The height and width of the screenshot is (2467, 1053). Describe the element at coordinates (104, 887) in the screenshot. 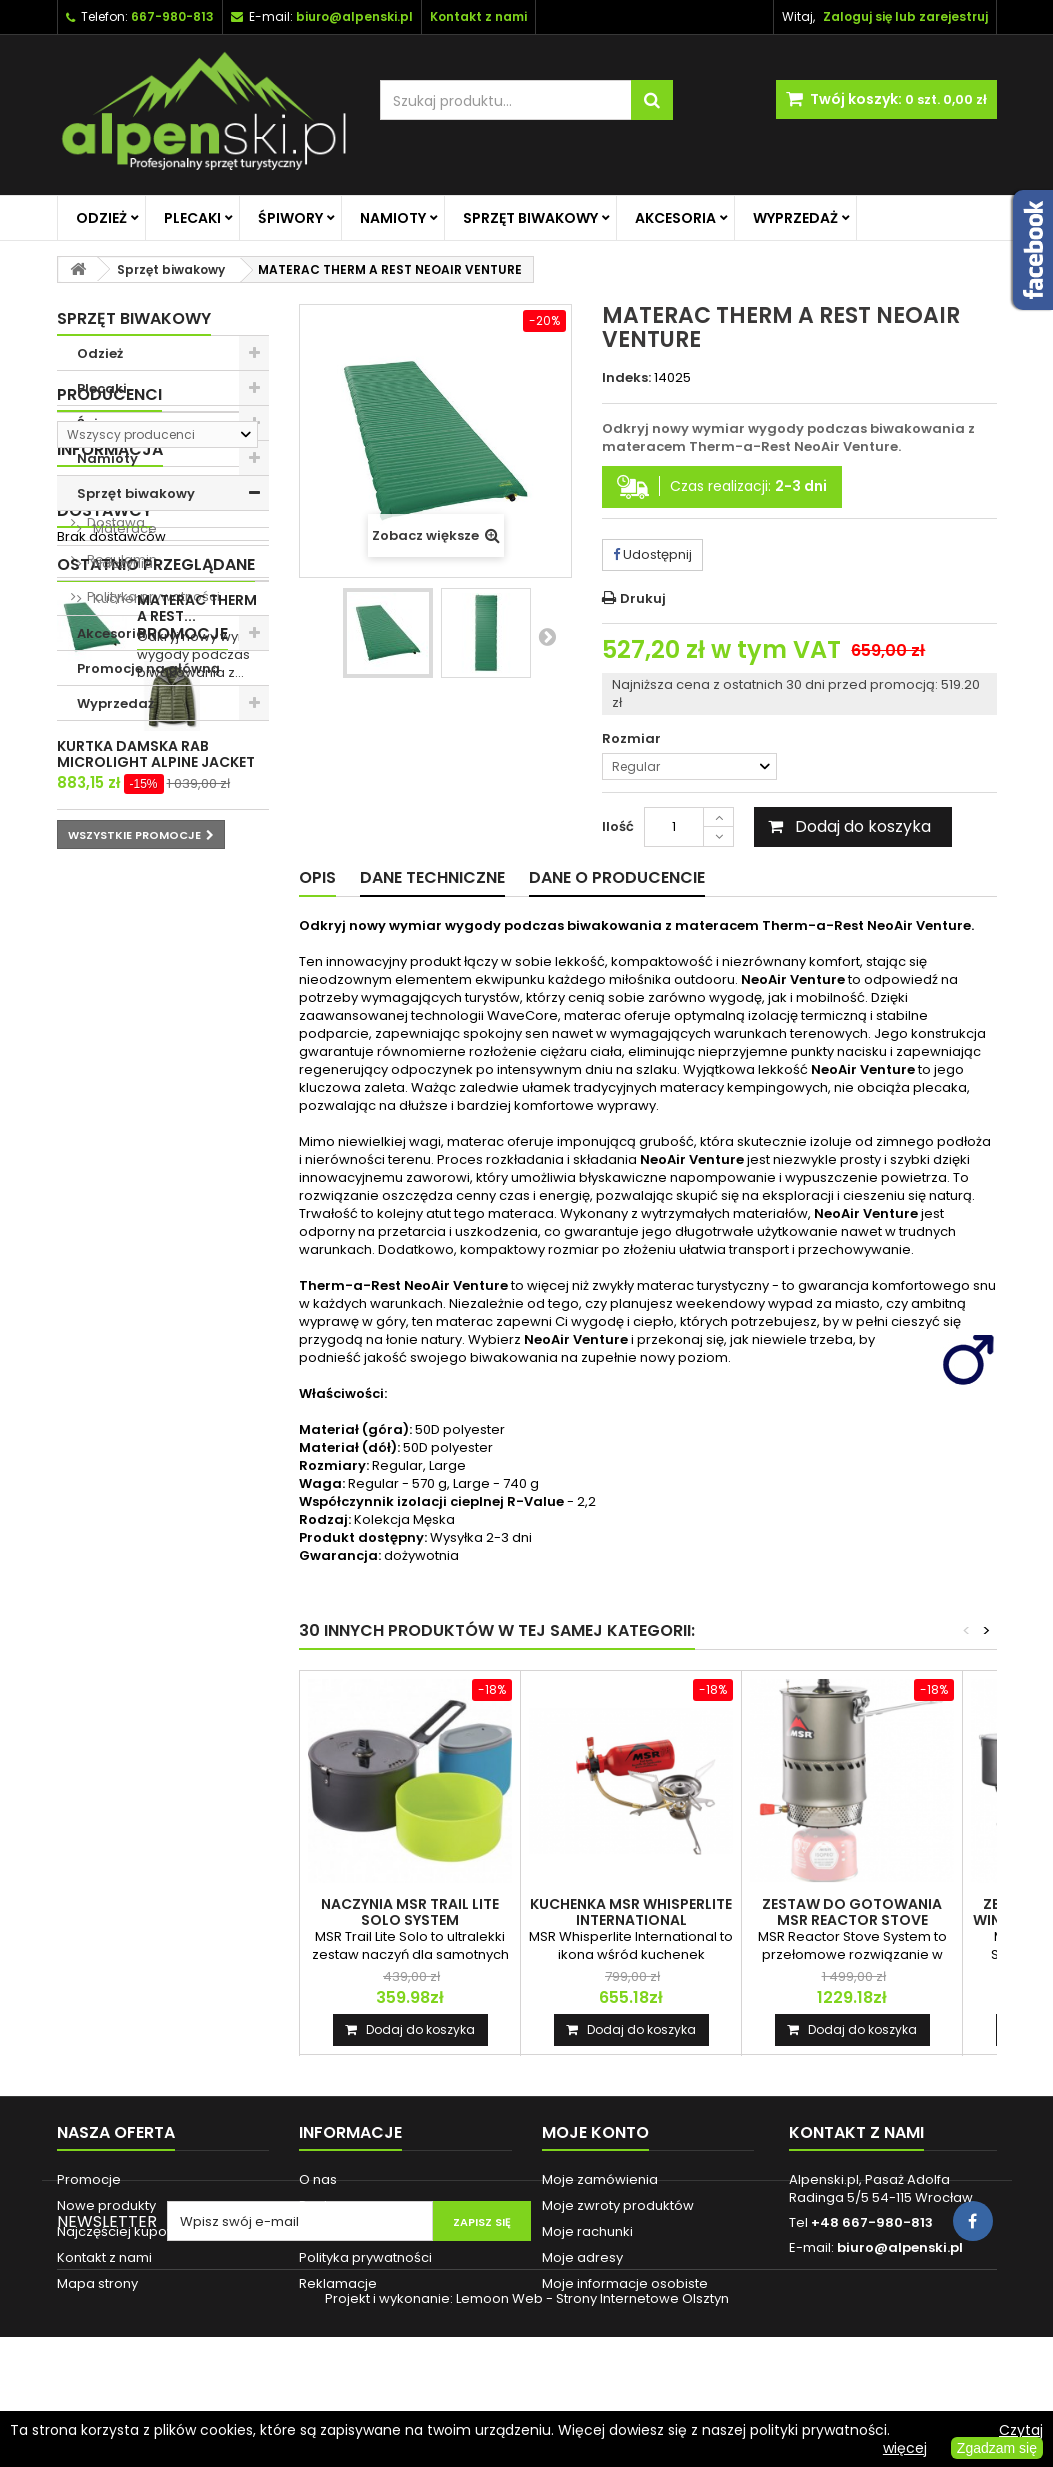

I see `O nas` at that location.